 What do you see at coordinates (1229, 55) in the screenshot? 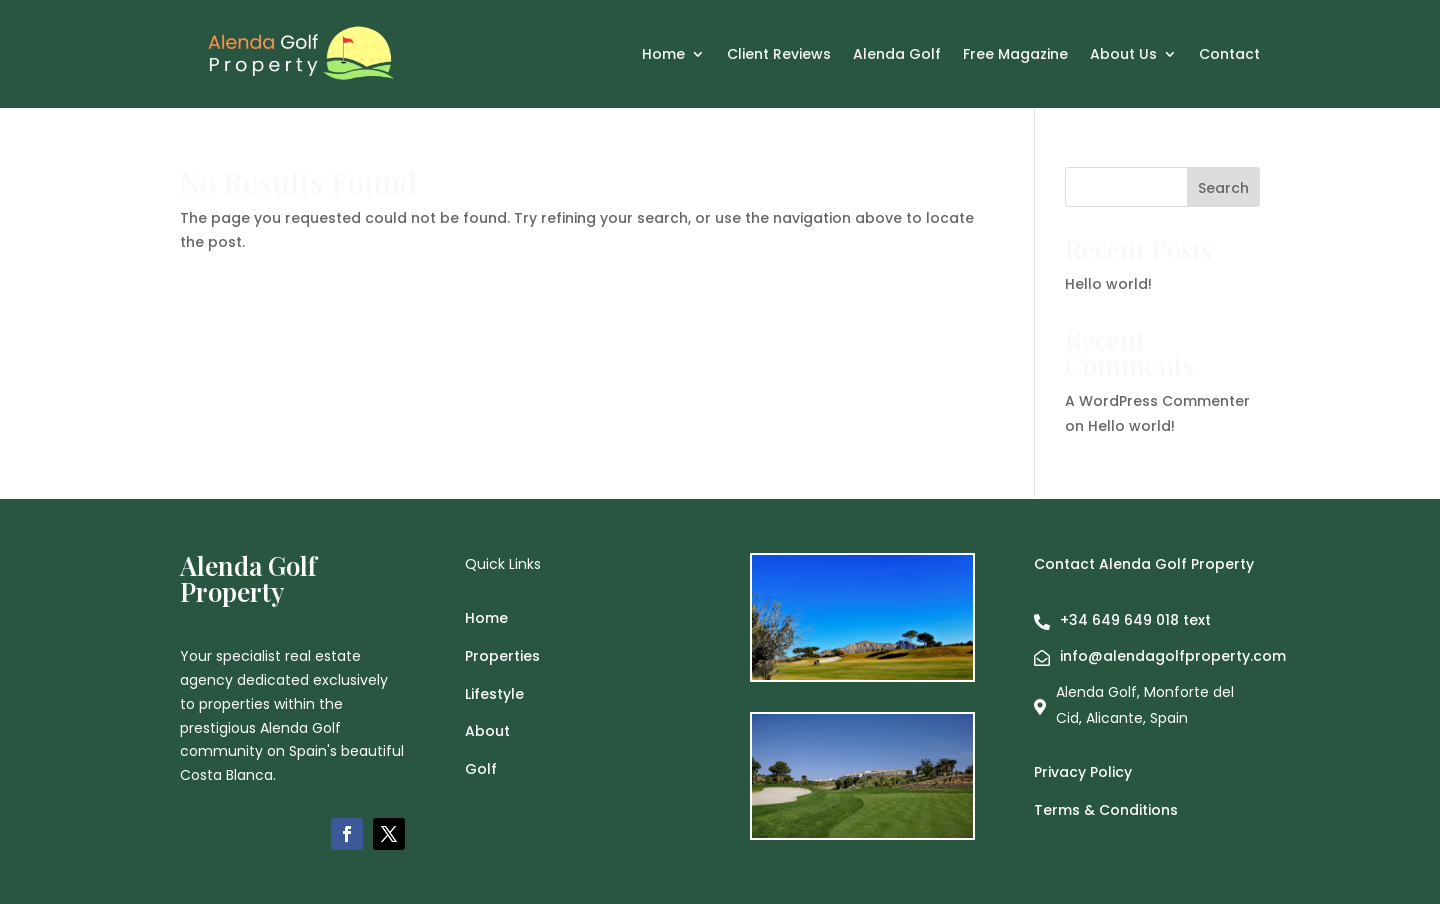
I see `Contact` at bounding box center [1229, 55].